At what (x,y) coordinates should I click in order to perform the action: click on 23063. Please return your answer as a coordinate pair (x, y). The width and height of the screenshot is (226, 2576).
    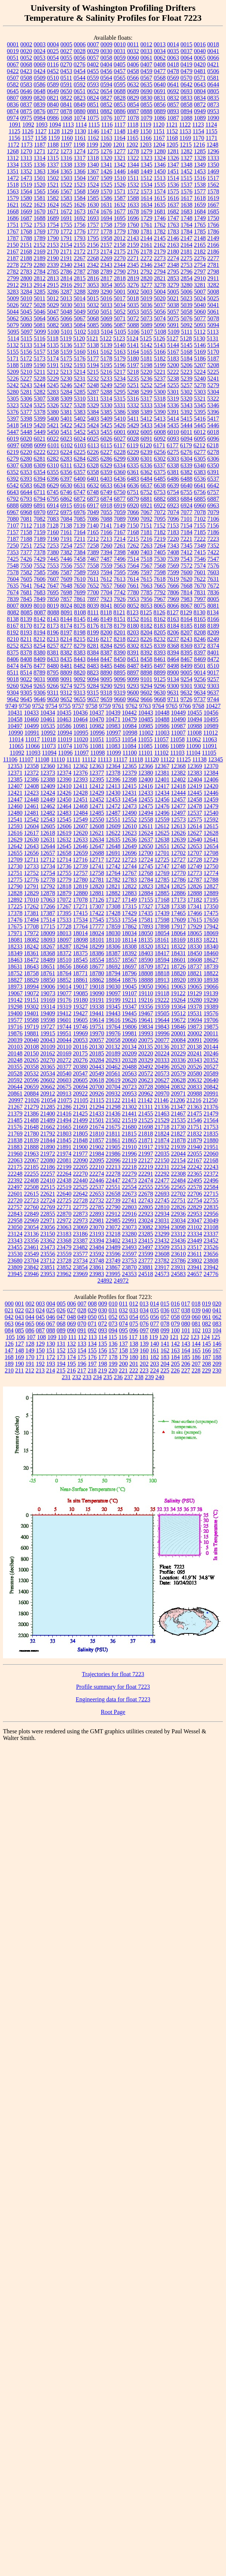
    Looking at the image, I should click on (64, 1227).